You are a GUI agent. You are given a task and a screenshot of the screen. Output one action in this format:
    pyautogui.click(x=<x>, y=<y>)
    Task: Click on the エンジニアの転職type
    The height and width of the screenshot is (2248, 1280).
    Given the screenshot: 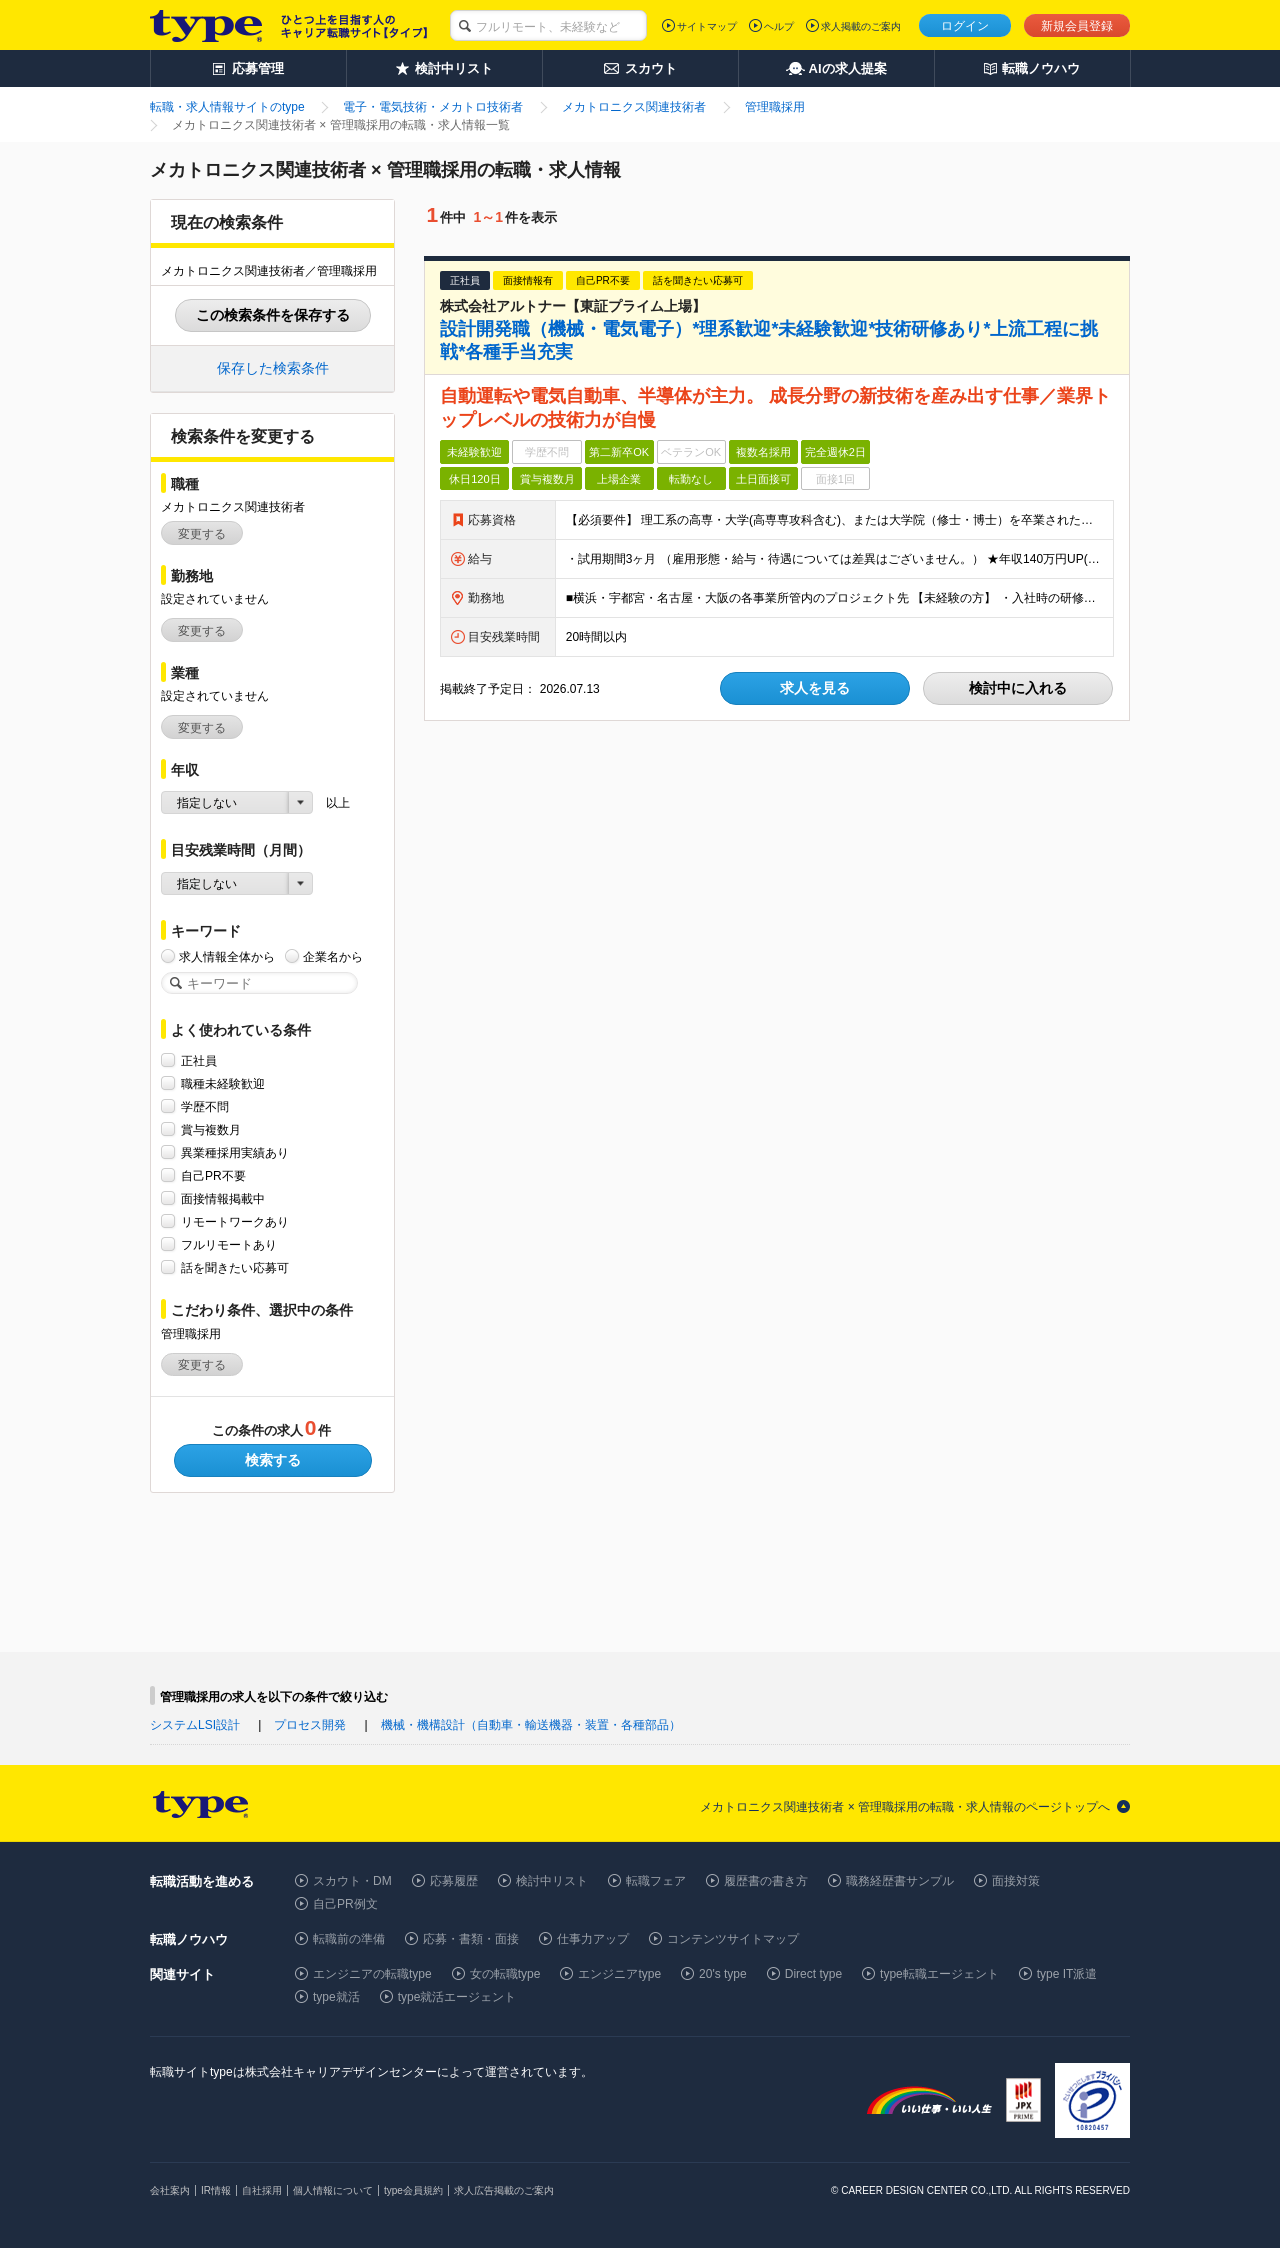 What is the action you would take?
    pyautogui.click(x=372, y=1974)
    